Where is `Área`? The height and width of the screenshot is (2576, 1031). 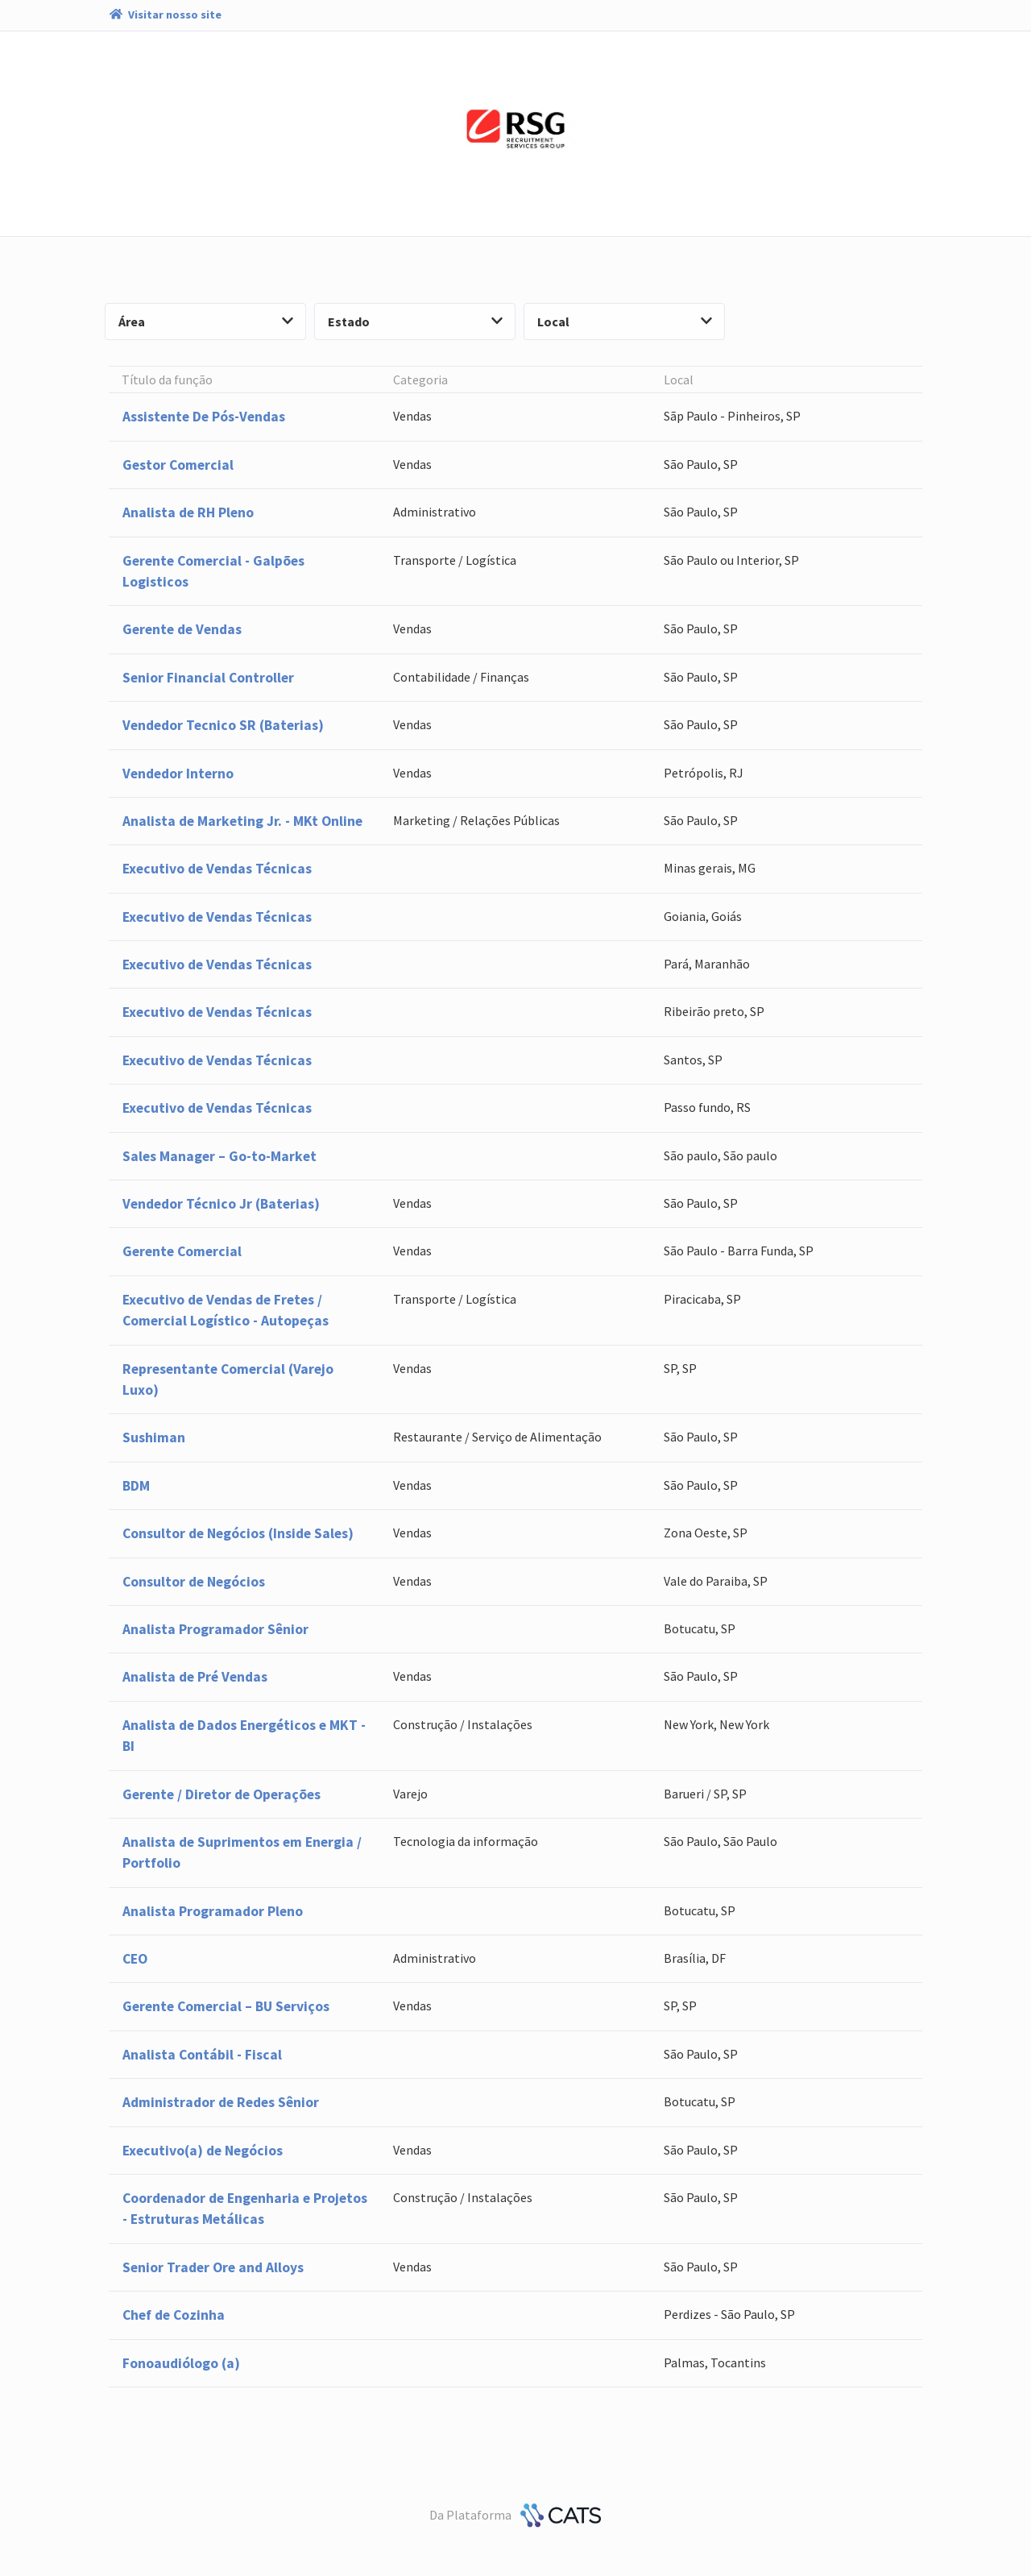
Área is located at coordinates (205, 321).